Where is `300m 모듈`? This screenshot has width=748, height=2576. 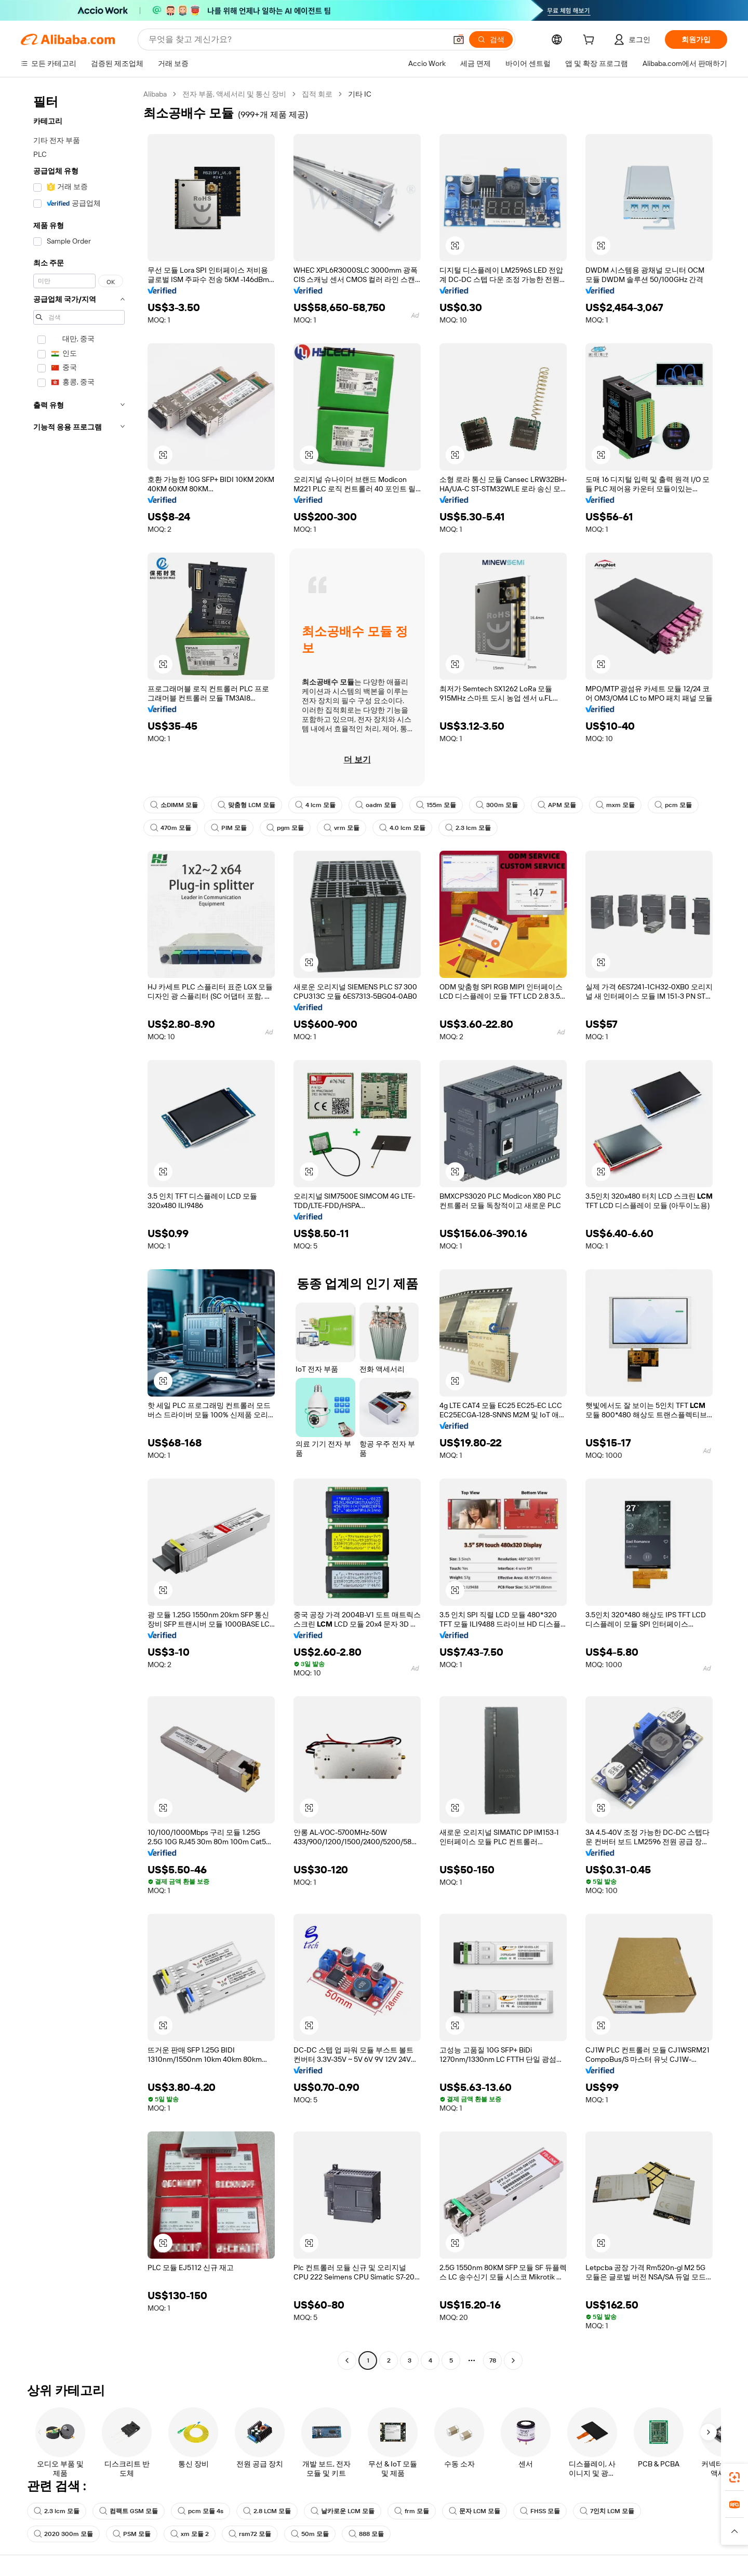 300m 모듈 is located at coordinates (497, 805).